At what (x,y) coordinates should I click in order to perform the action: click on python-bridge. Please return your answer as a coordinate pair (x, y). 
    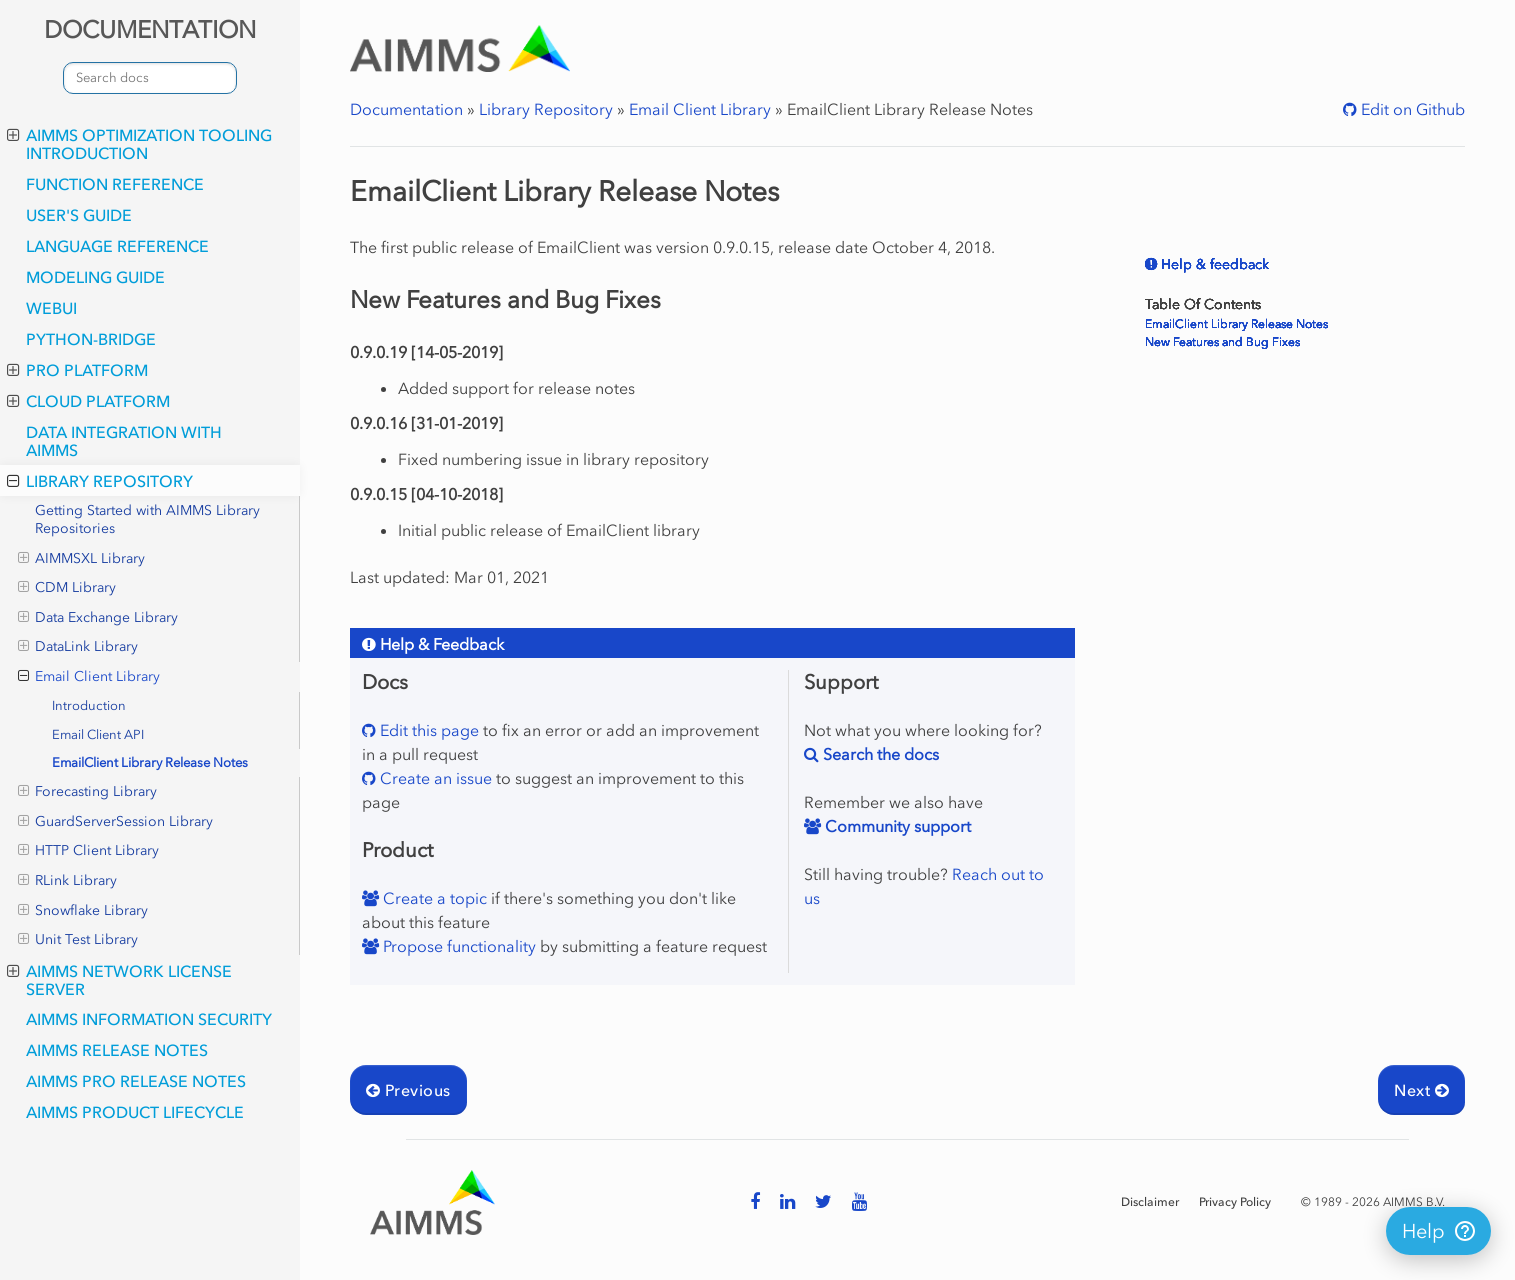
    Looking at the image, I should click on (91, 339).